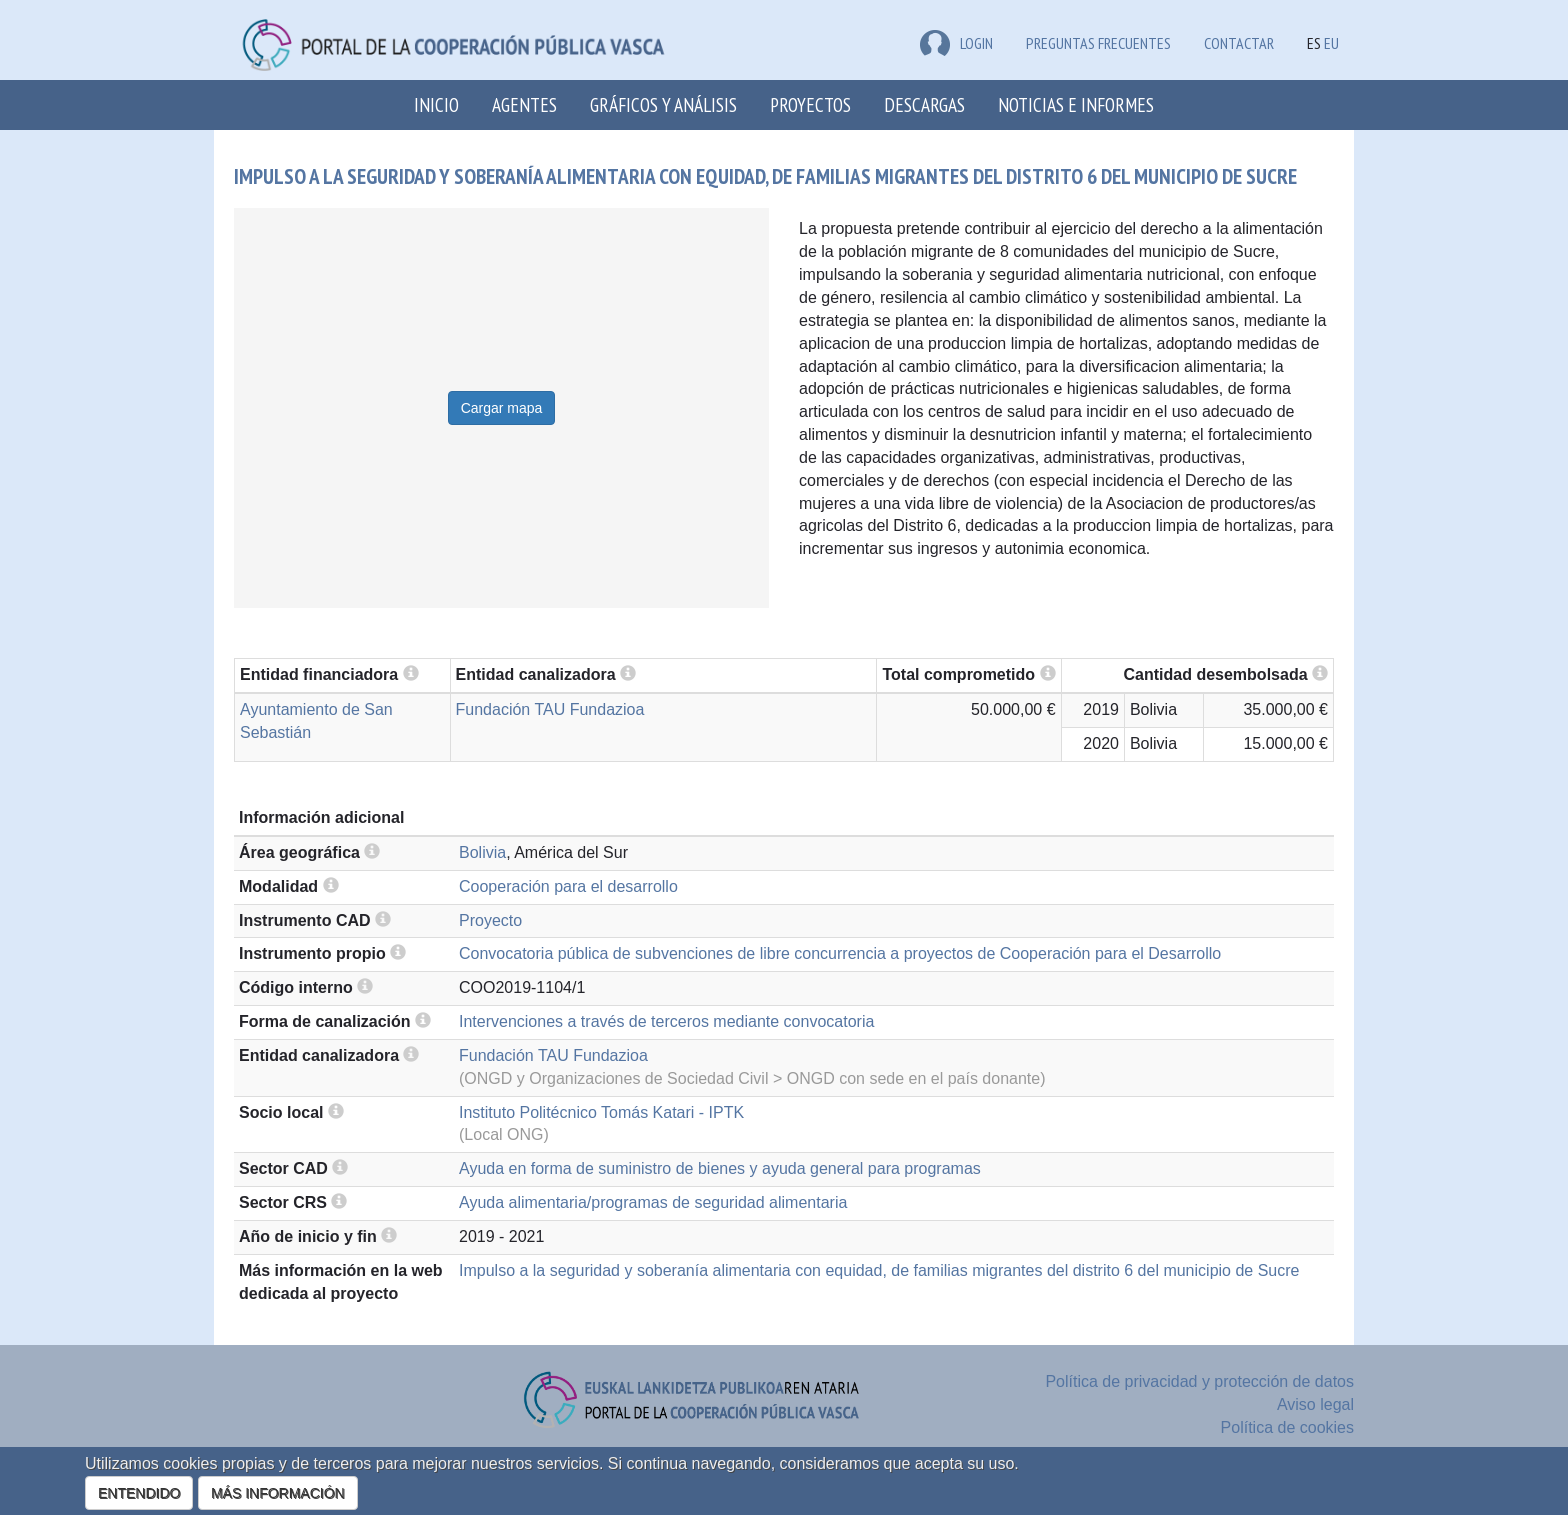 Image resolution: width=1568 pixels, height=1515 pixels. I want to click on Ayuda en forma de suministro de bienes y ayuda general para programas, so click(720, 1168).